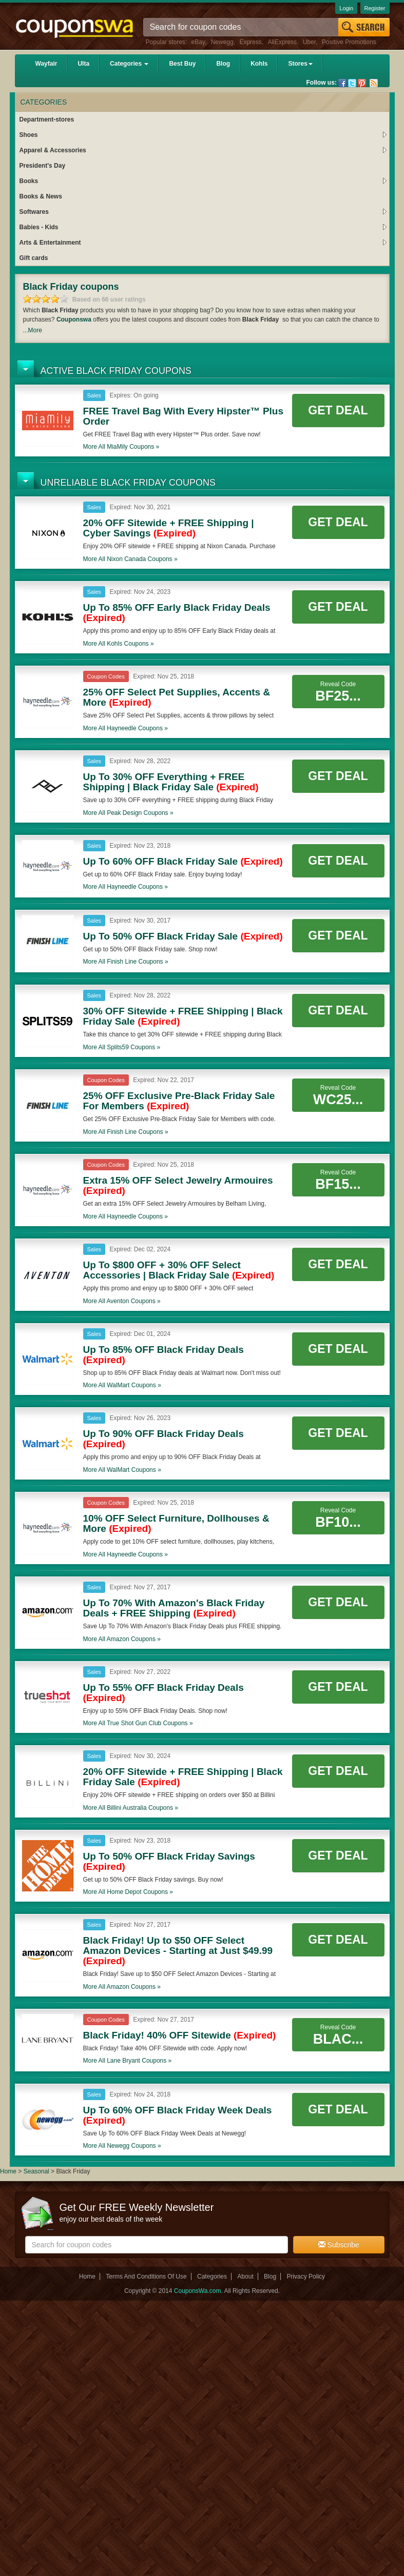 The height and width of the screenshot is (2576, 404). I want to click on Apparel & Accessories, so click(203, 150).